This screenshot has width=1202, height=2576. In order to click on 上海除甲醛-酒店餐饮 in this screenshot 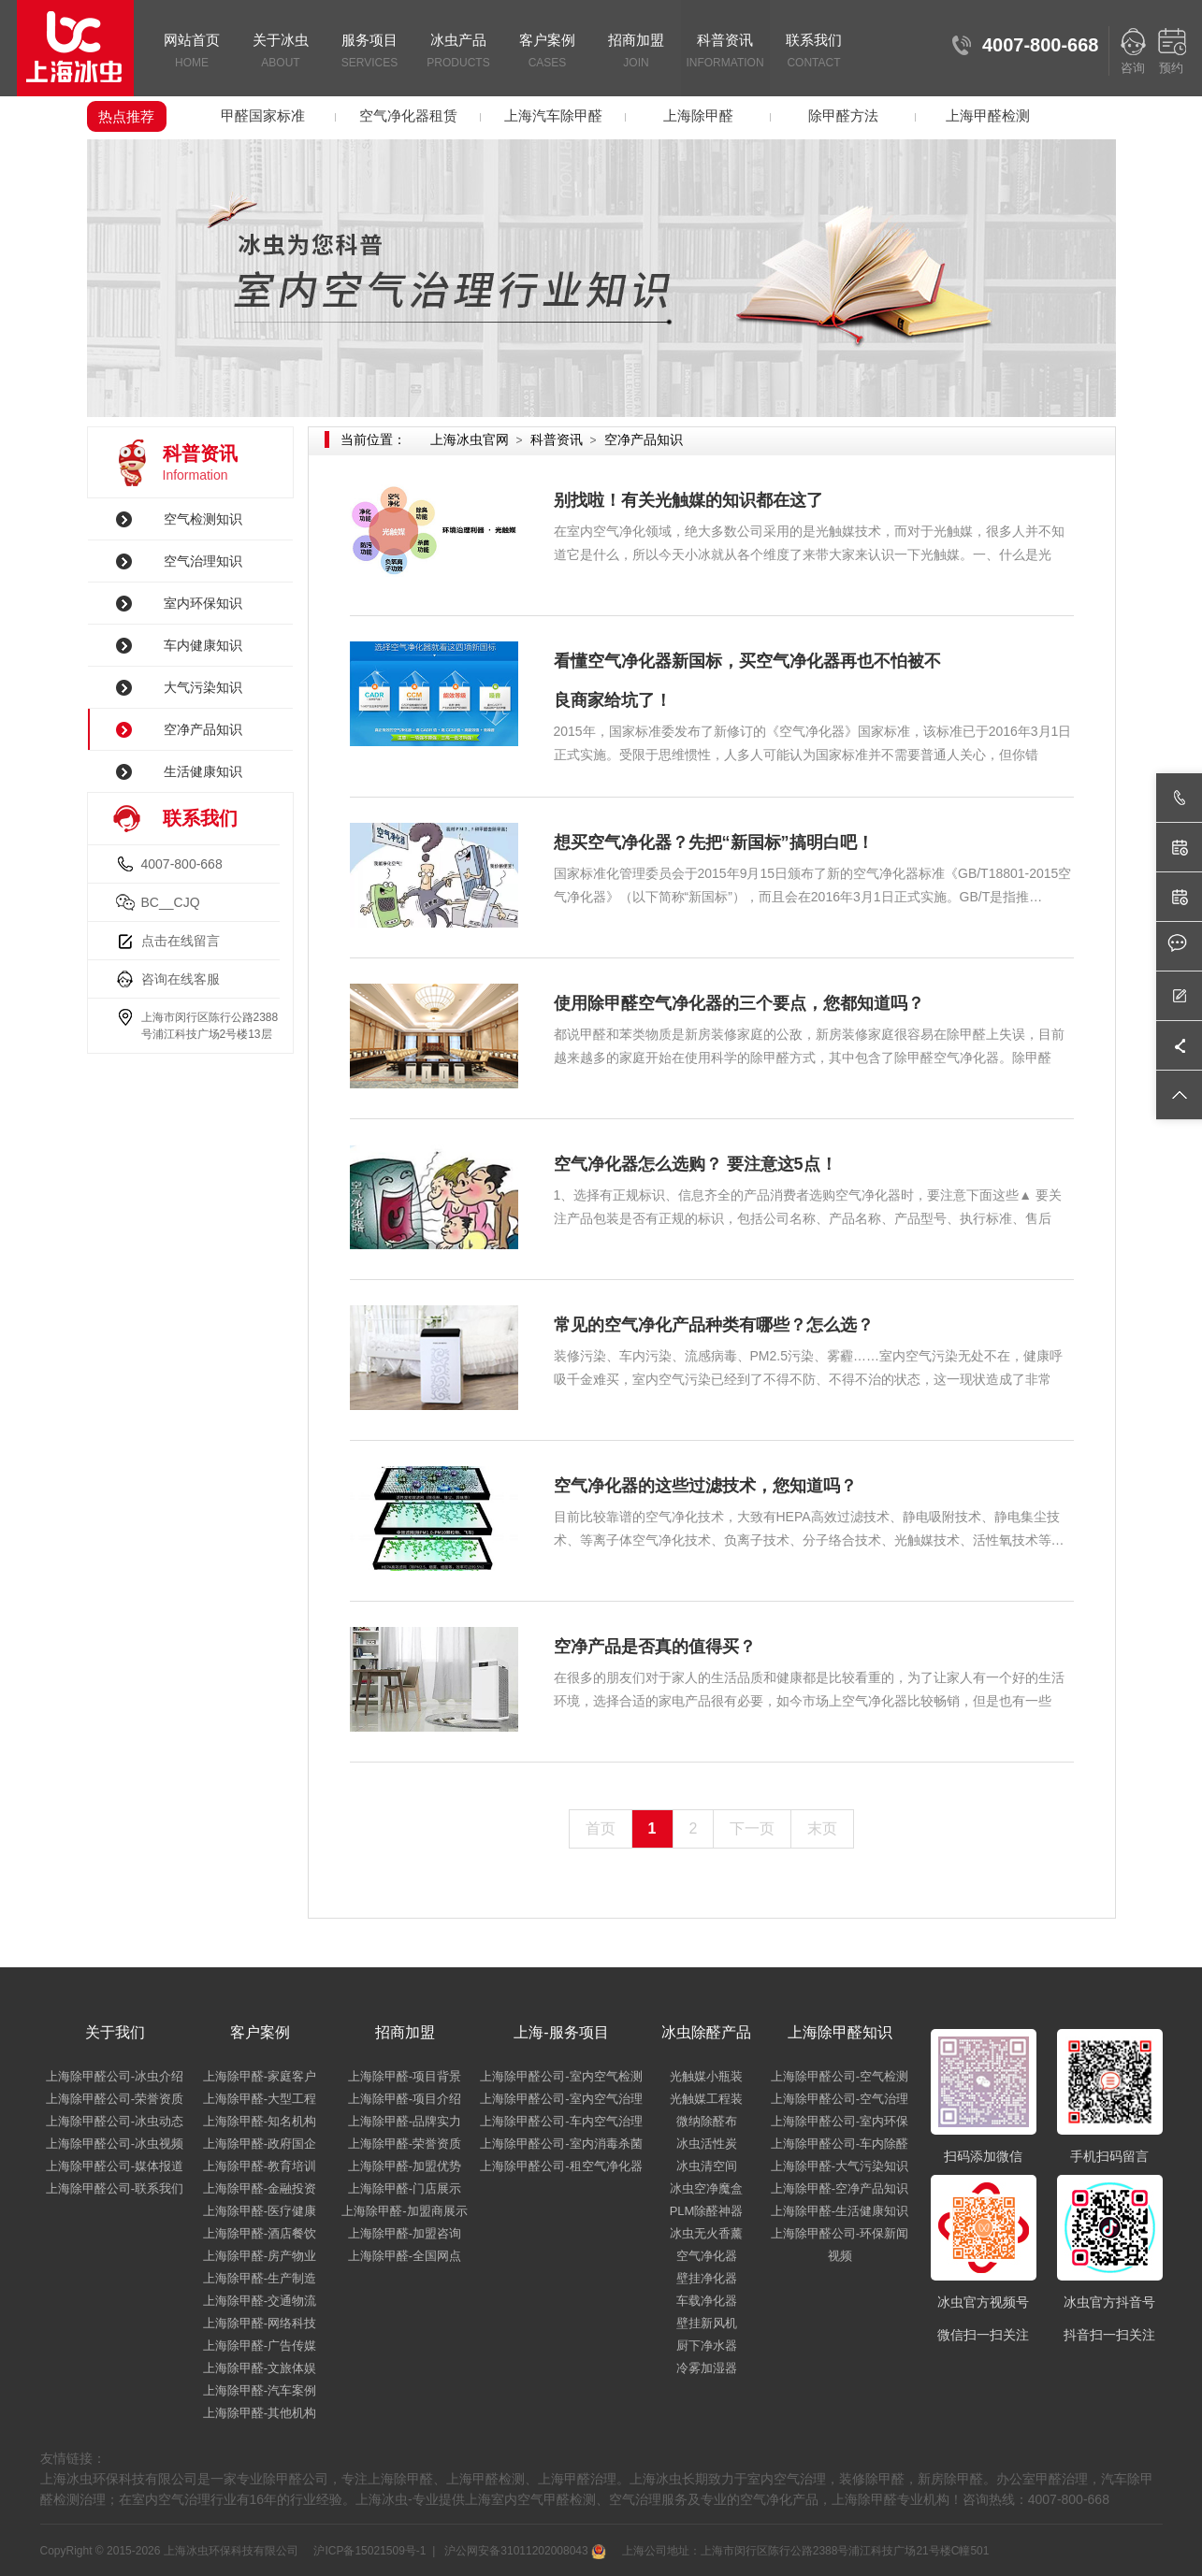, I will do `click(259, 2233)`.